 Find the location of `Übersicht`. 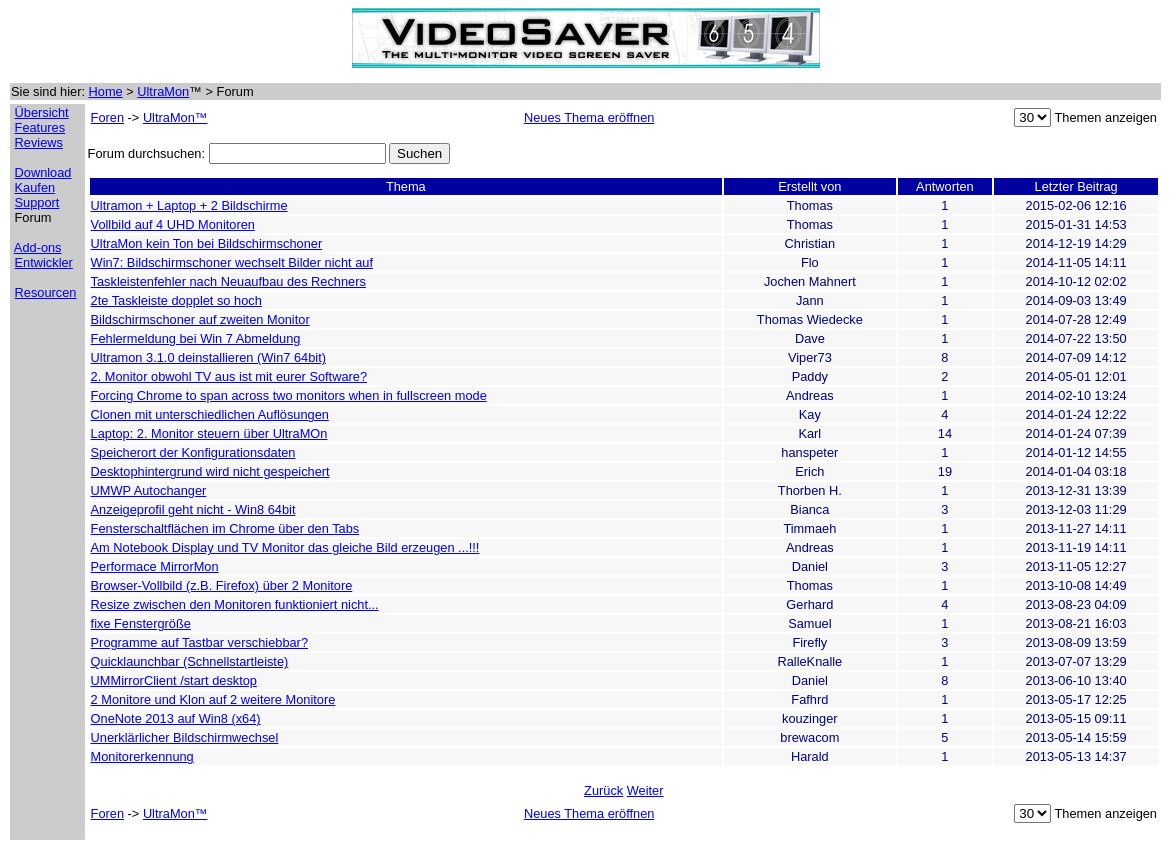

Übersicht is located at coordinates (42, 112).